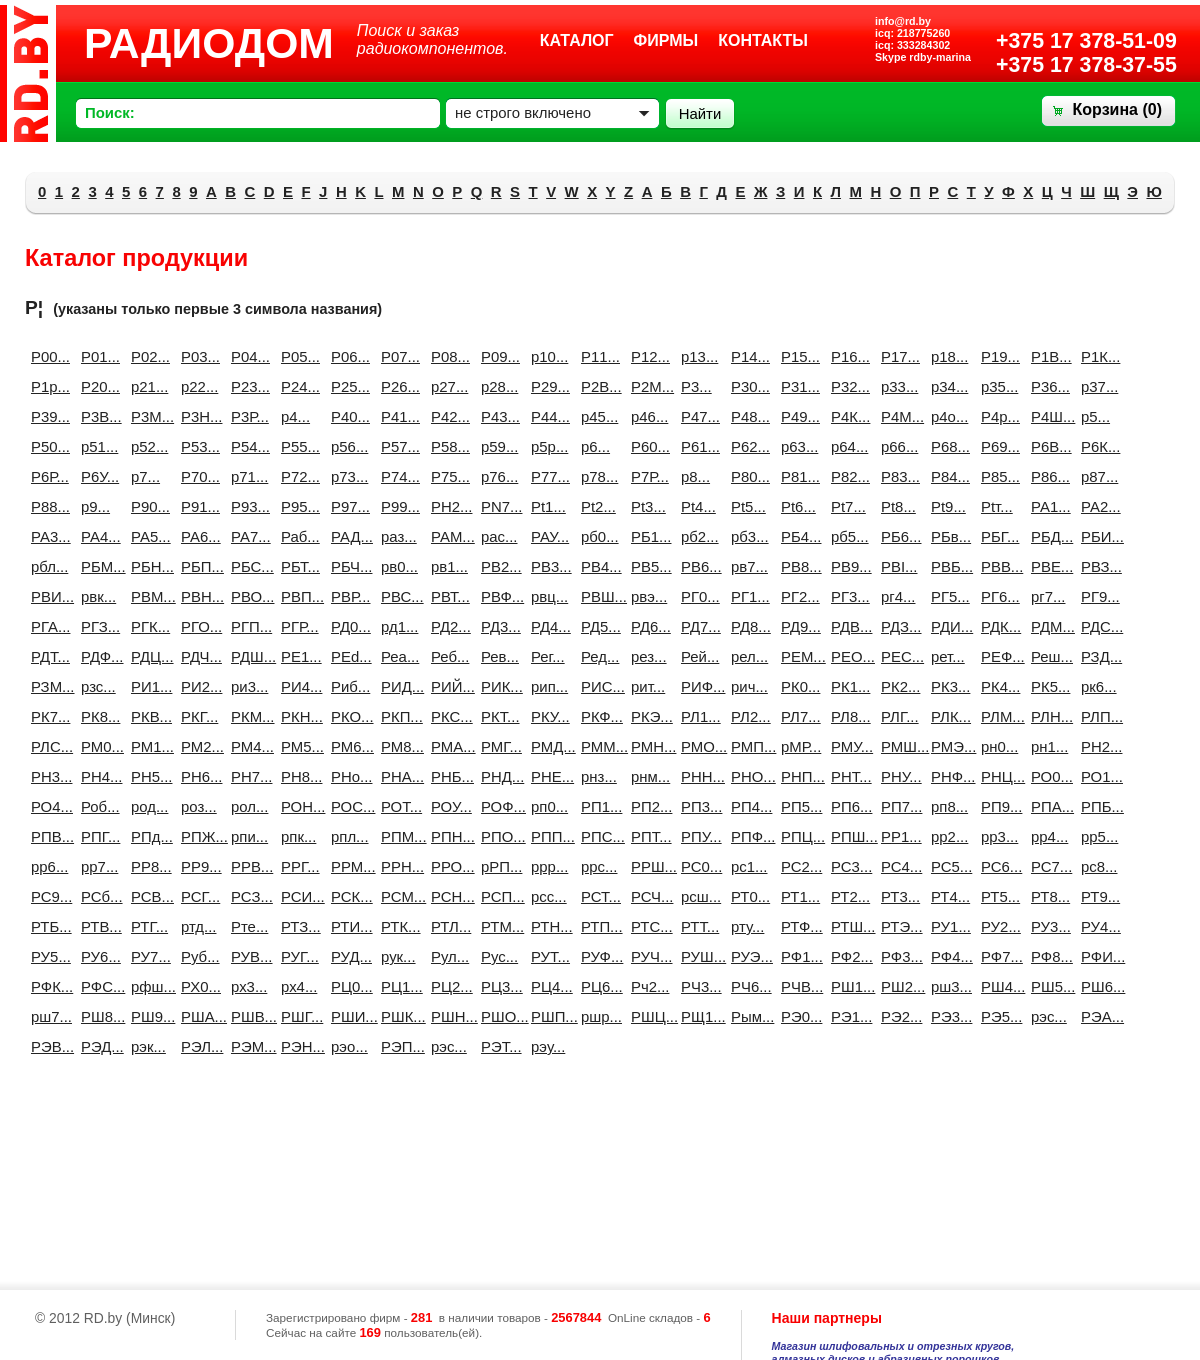 The image size is (1200, 1360). Describe the element at coordinates (948, 596) in the screenshot. I see `РГ5...` at that location.